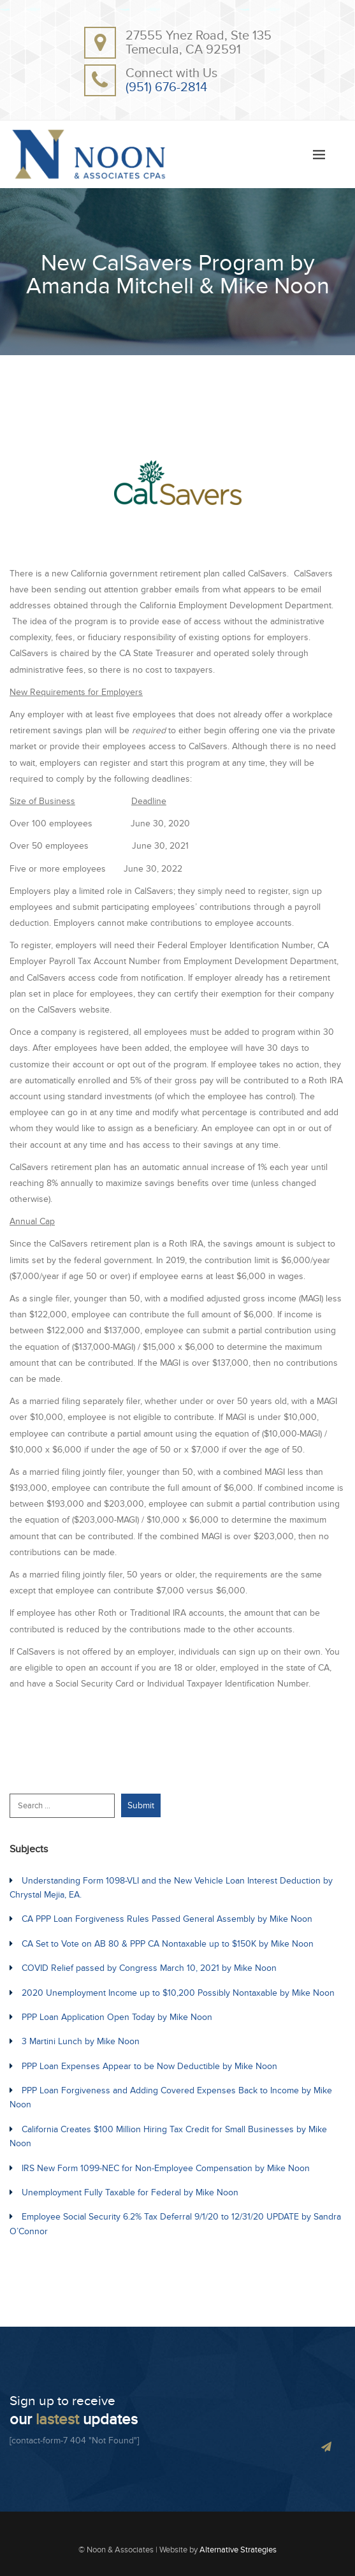 Image resolution: width=355 pixels, height=2576 pixels. What do you see at coordinates (166, 87) in the screenshot?
I see `(951) 676-2814` at bounding box center [166, 87].